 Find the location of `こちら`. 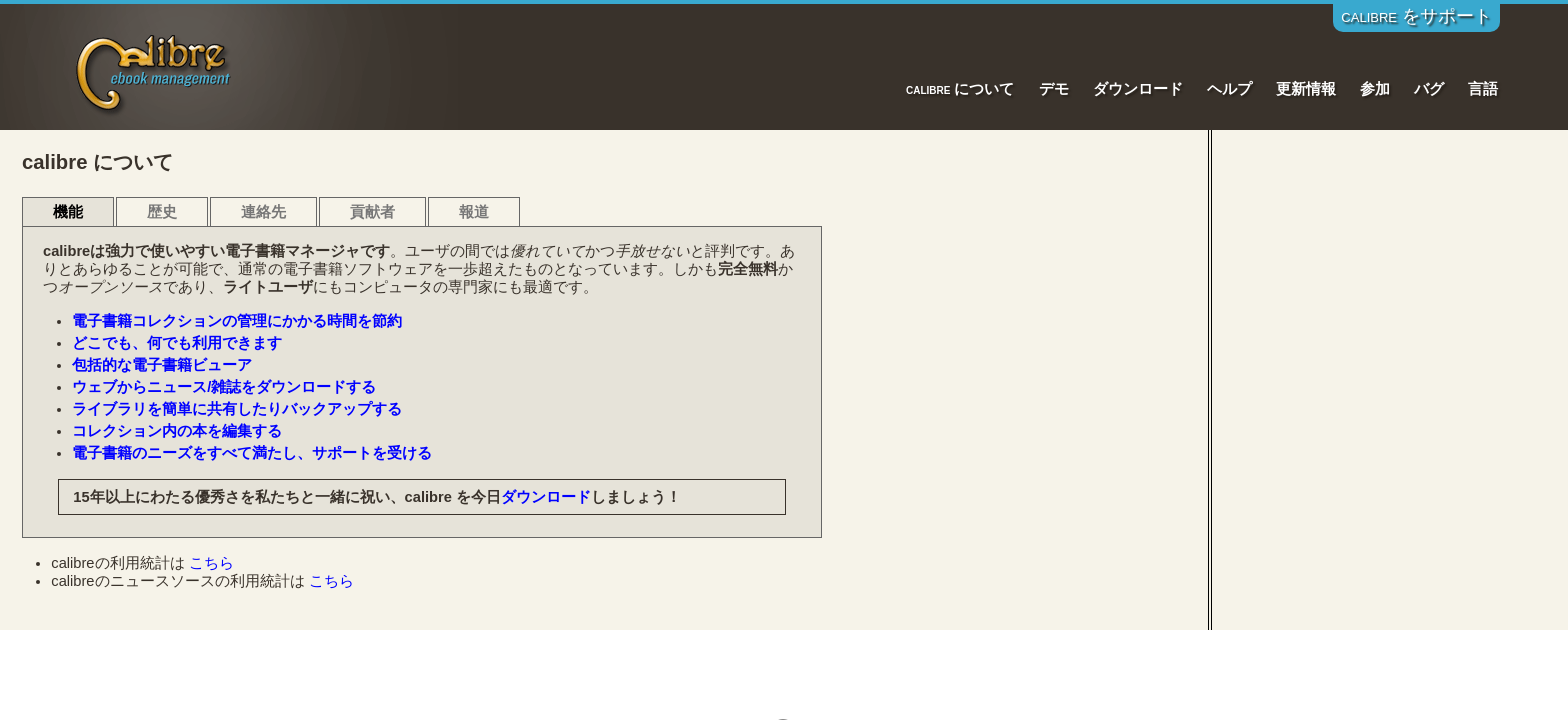

こちら is located at coordinates (211, 563).